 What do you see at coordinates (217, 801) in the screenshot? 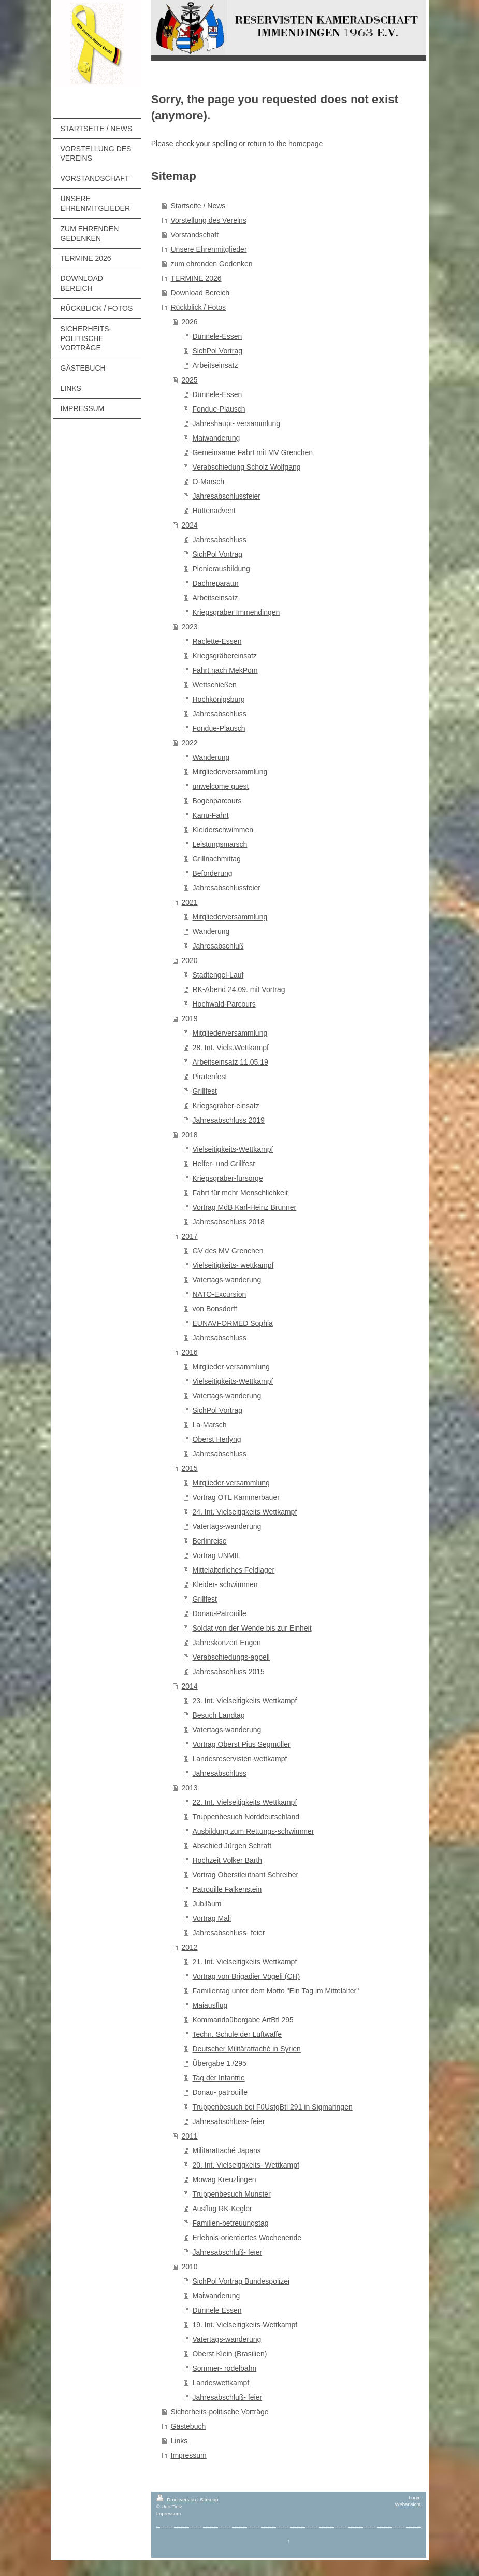
I see `Bogenparcours` at bounding box center [217, 801].